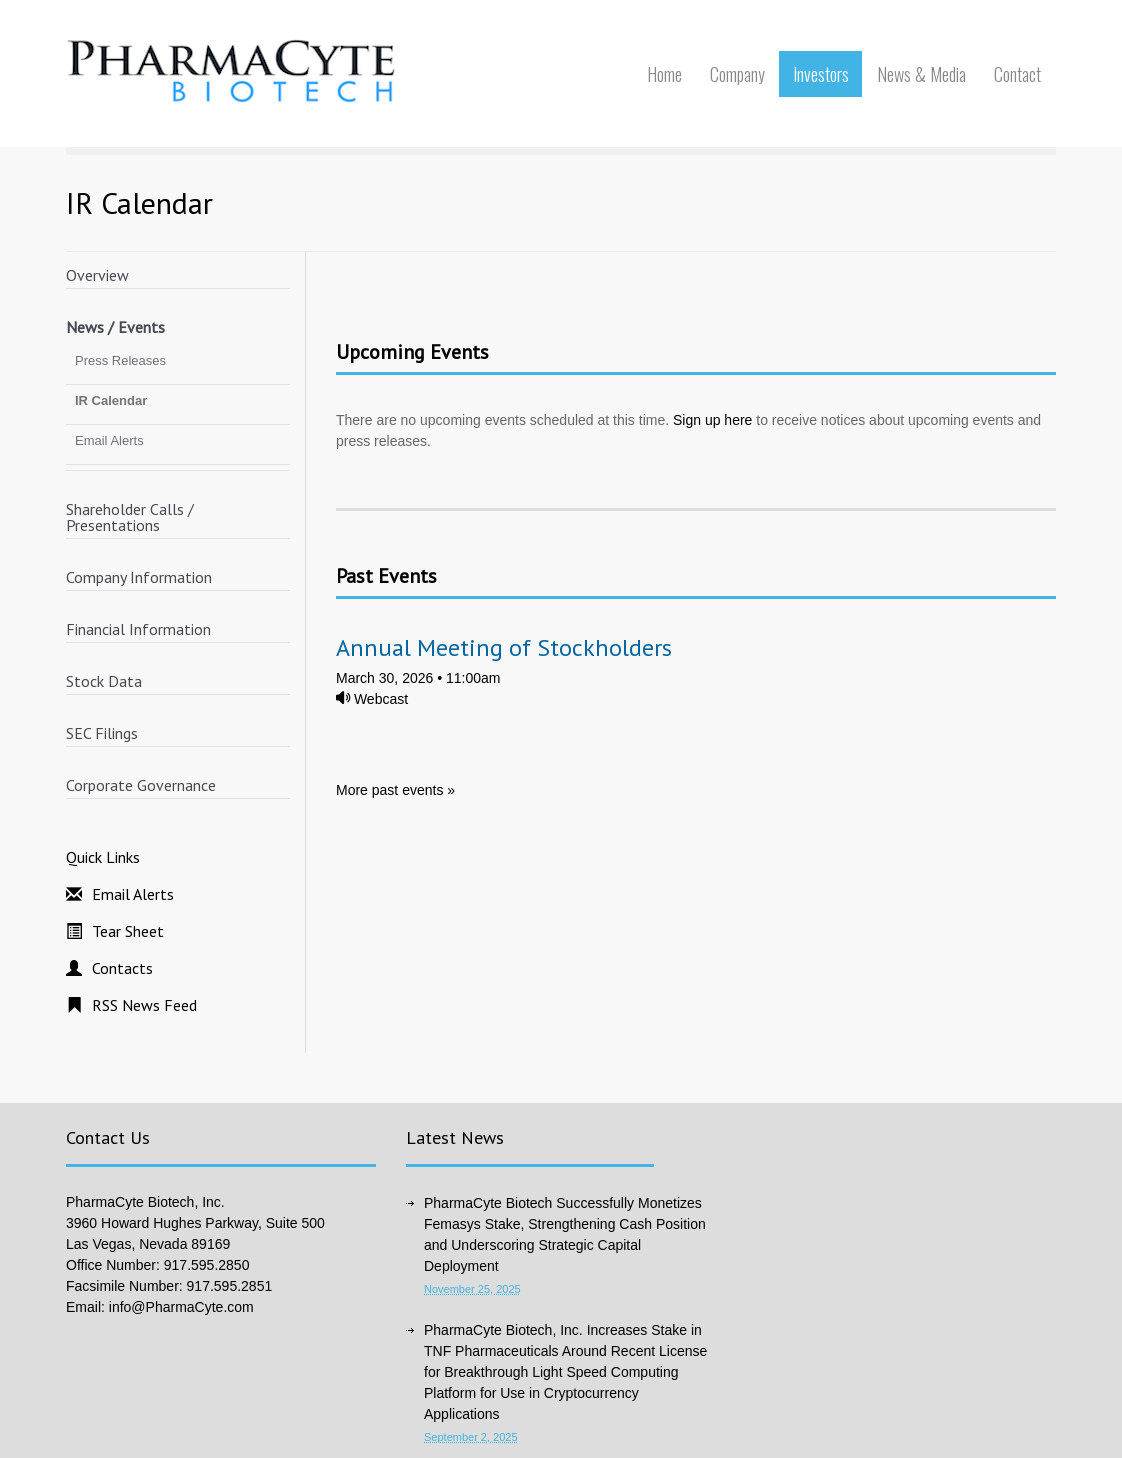 The height and width of the screenshot is (1458, 1122). What do you see at coordinates (395, 790) in the screenshot?
I see `More past events »` at bounding box center [395, 790].